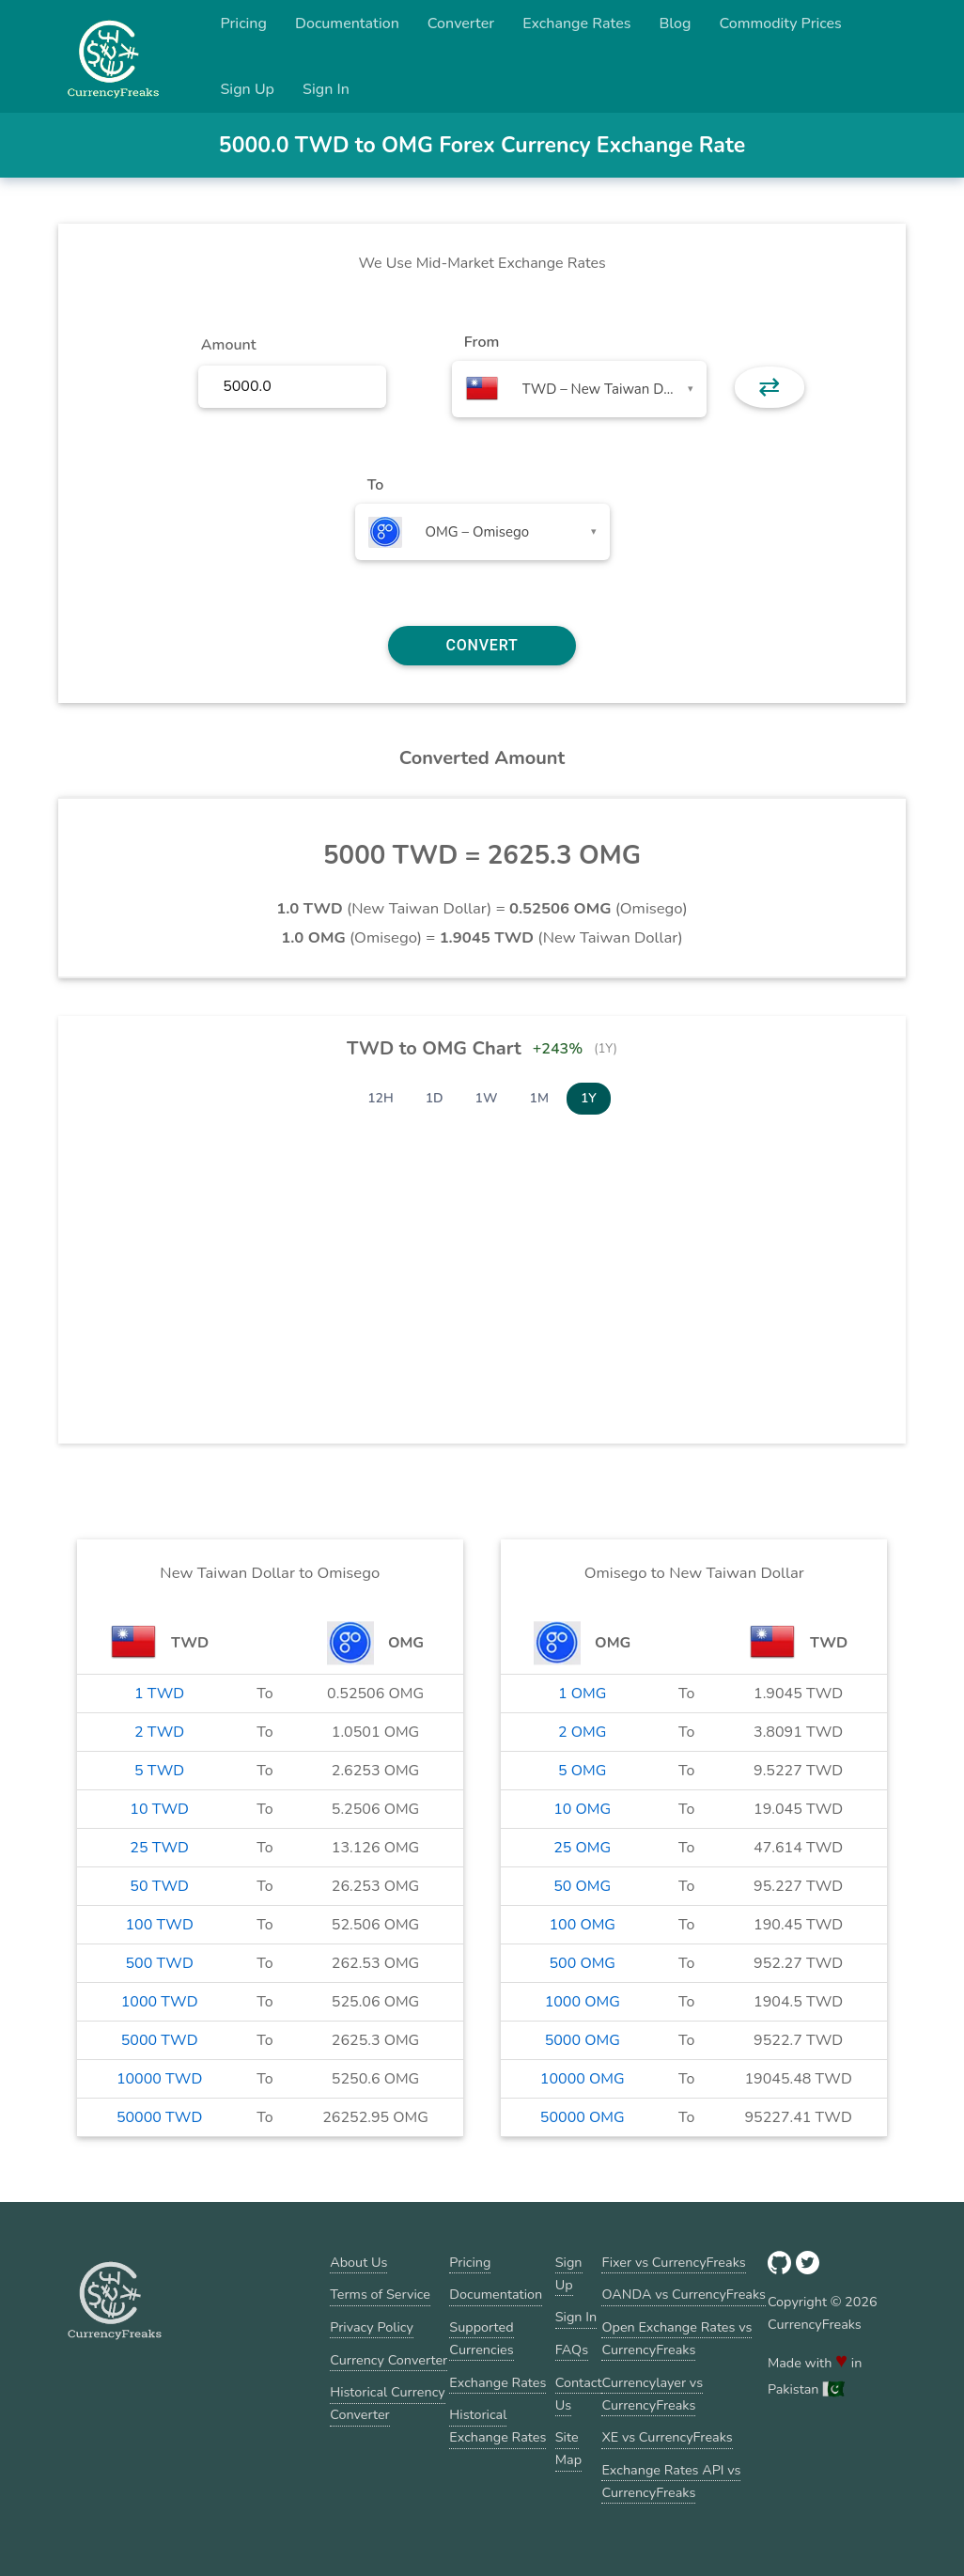 The height and width of the screenshot is (2576, 964). I want to click on [combobox], so click(579, 389).